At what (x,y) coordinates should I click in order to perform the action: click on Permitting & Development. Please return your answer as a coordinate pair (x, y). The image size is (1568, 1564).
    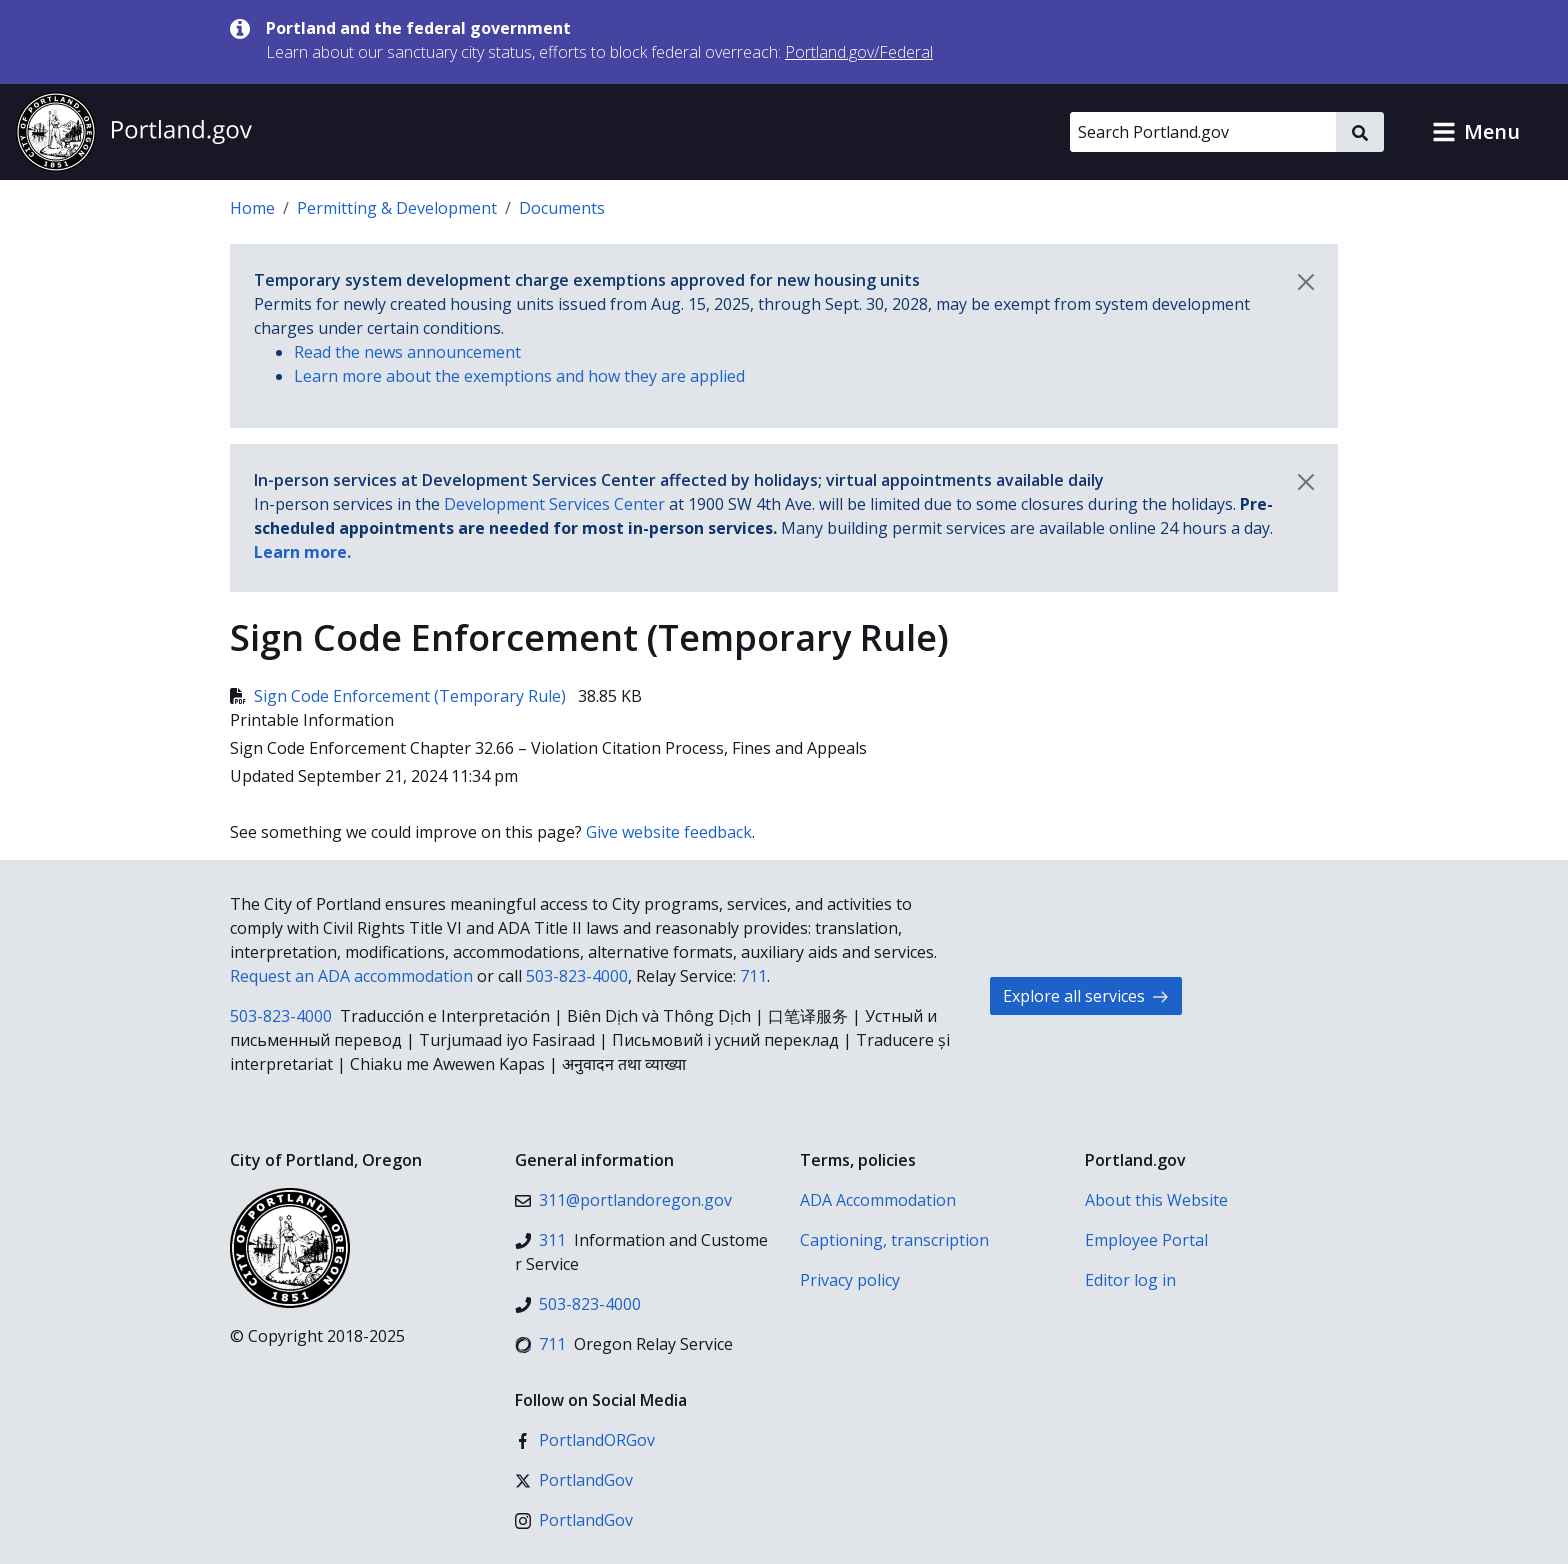
    Looking at the image, I should click on (397, 208).